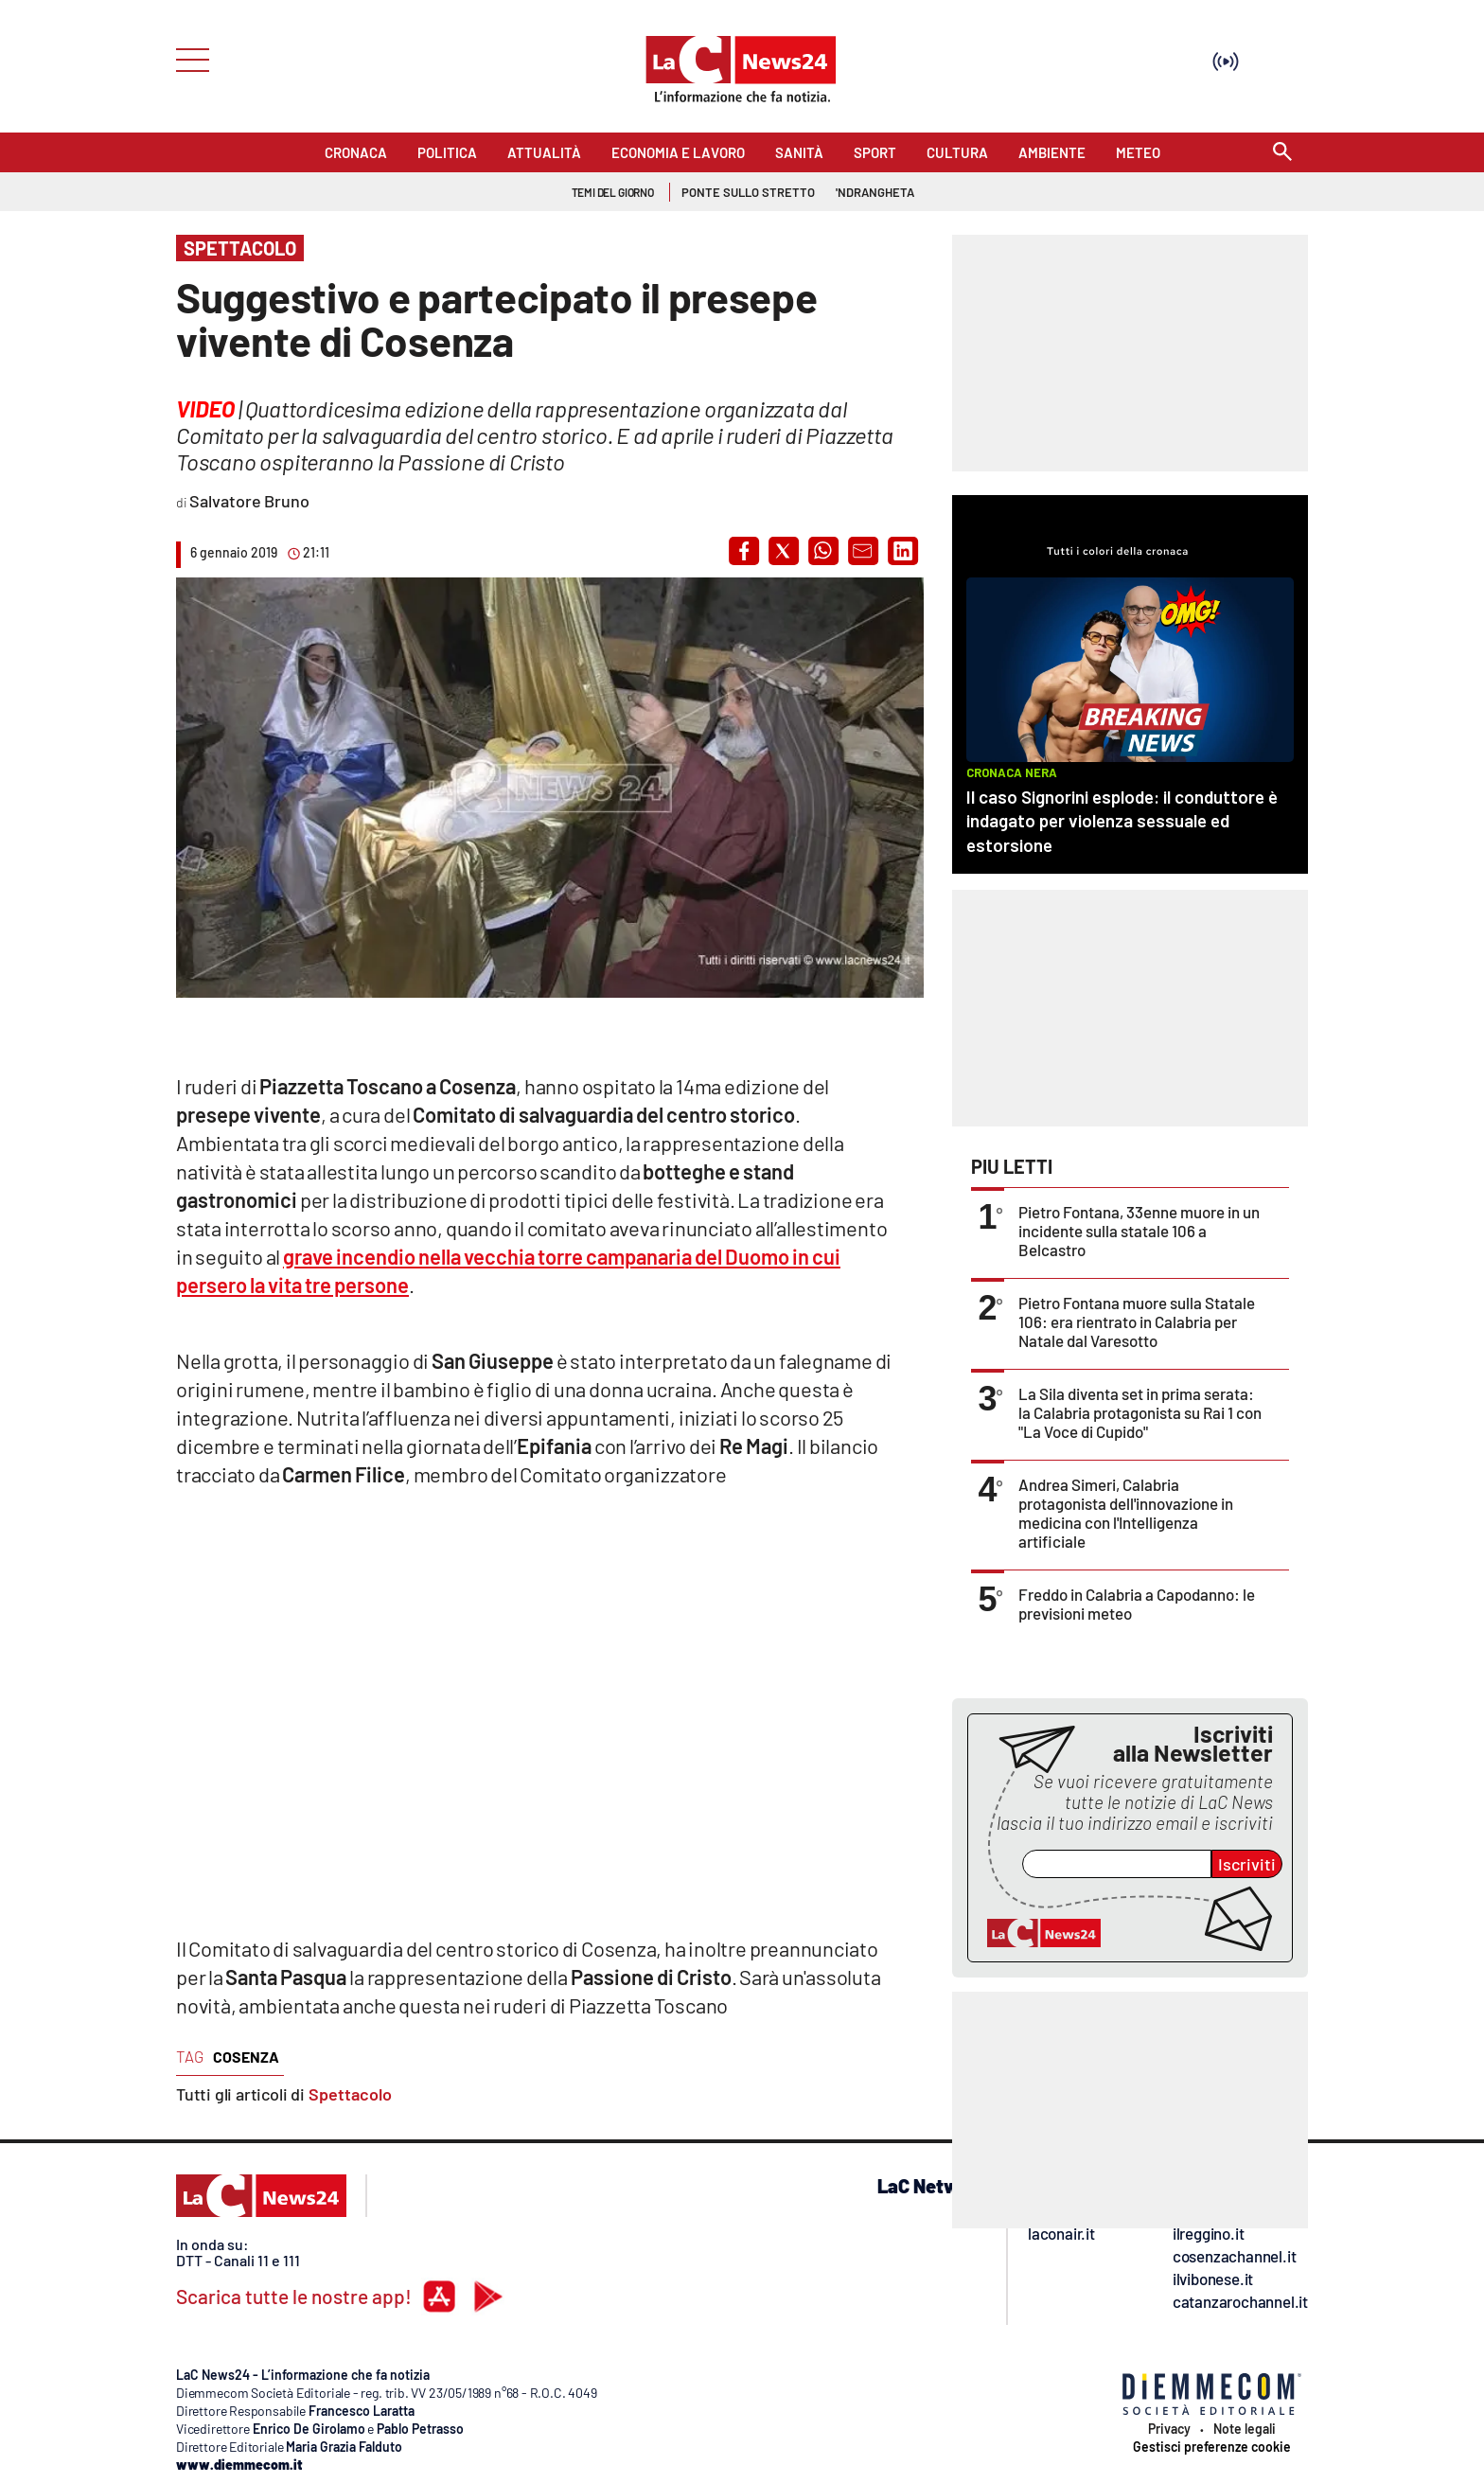 The image size is (1484, 2483). What do you see at coordinates (1247, 1863) in the screenshot?
I see `Iscriviti` at bounding box center [1247, 1863].